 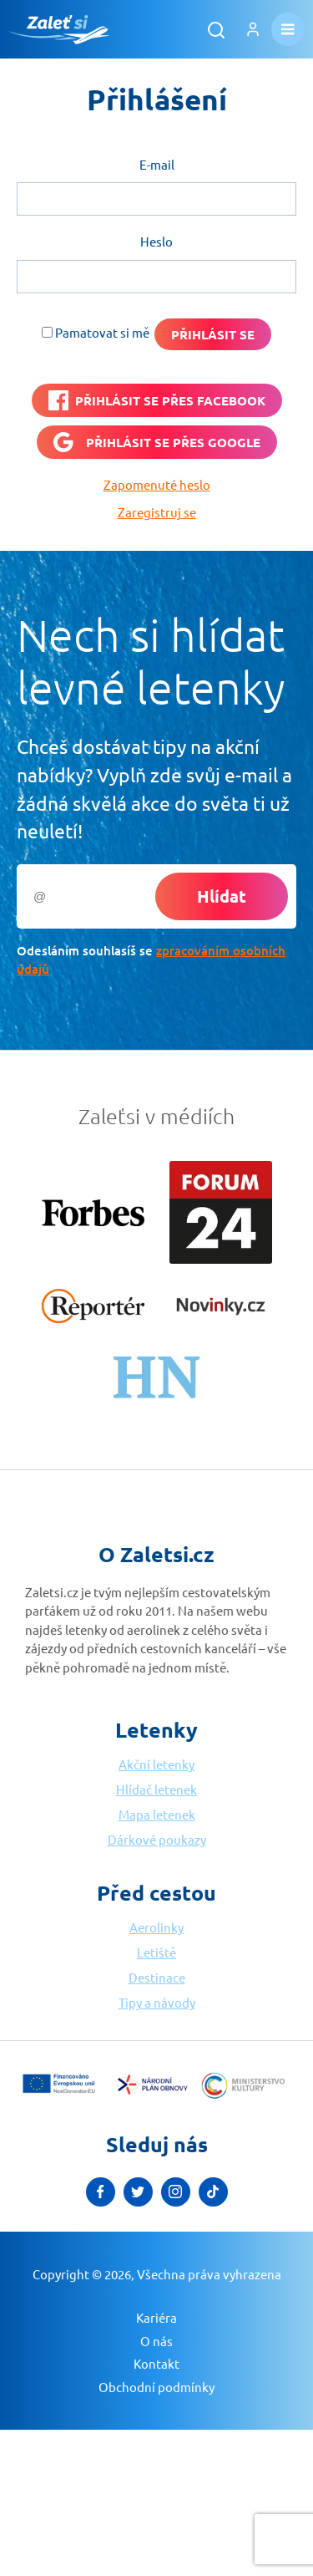 I want to click on Aerolinky, so click(x=156, y=1927).